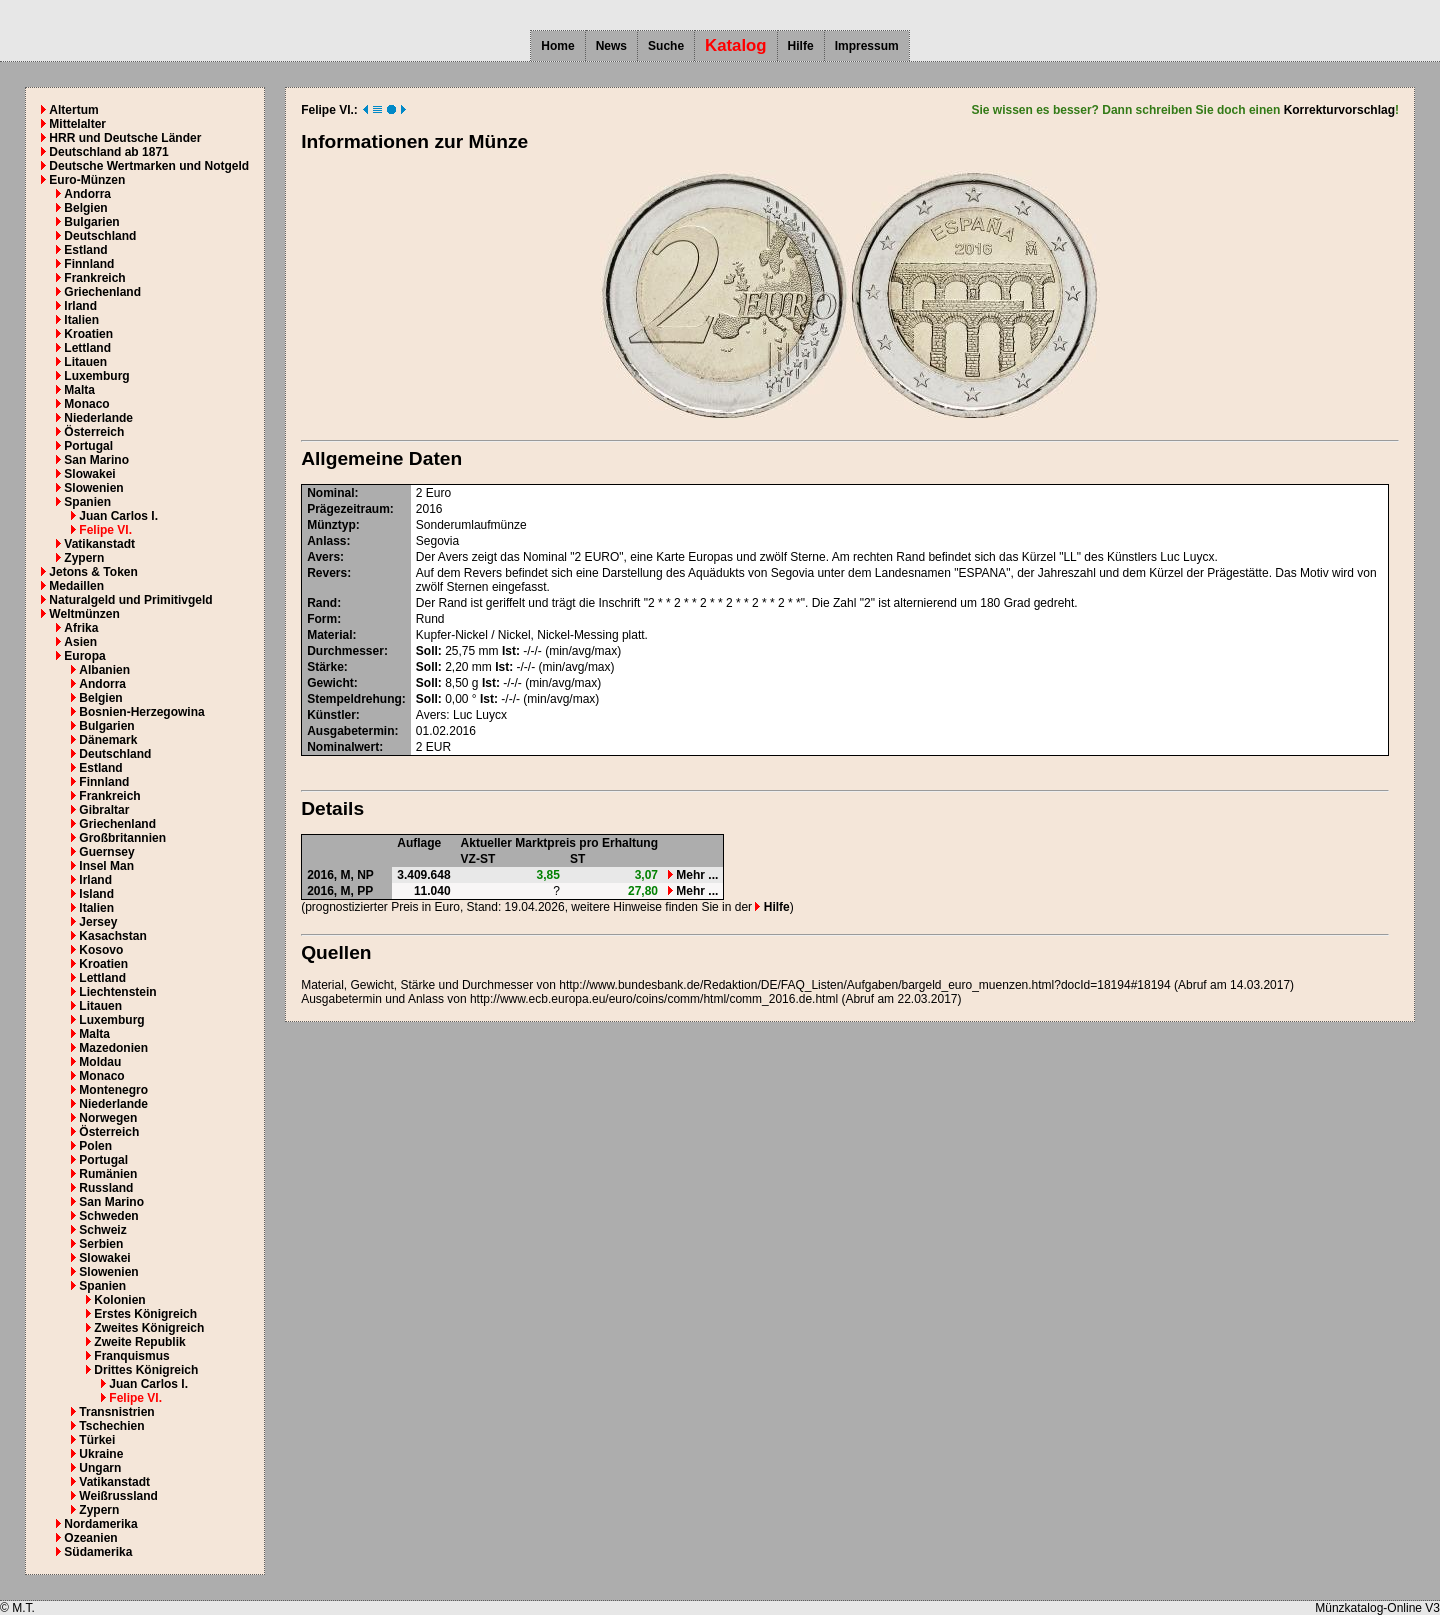 The image size is (1440, 1615). What do you see at coordinates (478, 859) in the screenshot?
I see `VZ-ST` at bounding box center [478, 859].